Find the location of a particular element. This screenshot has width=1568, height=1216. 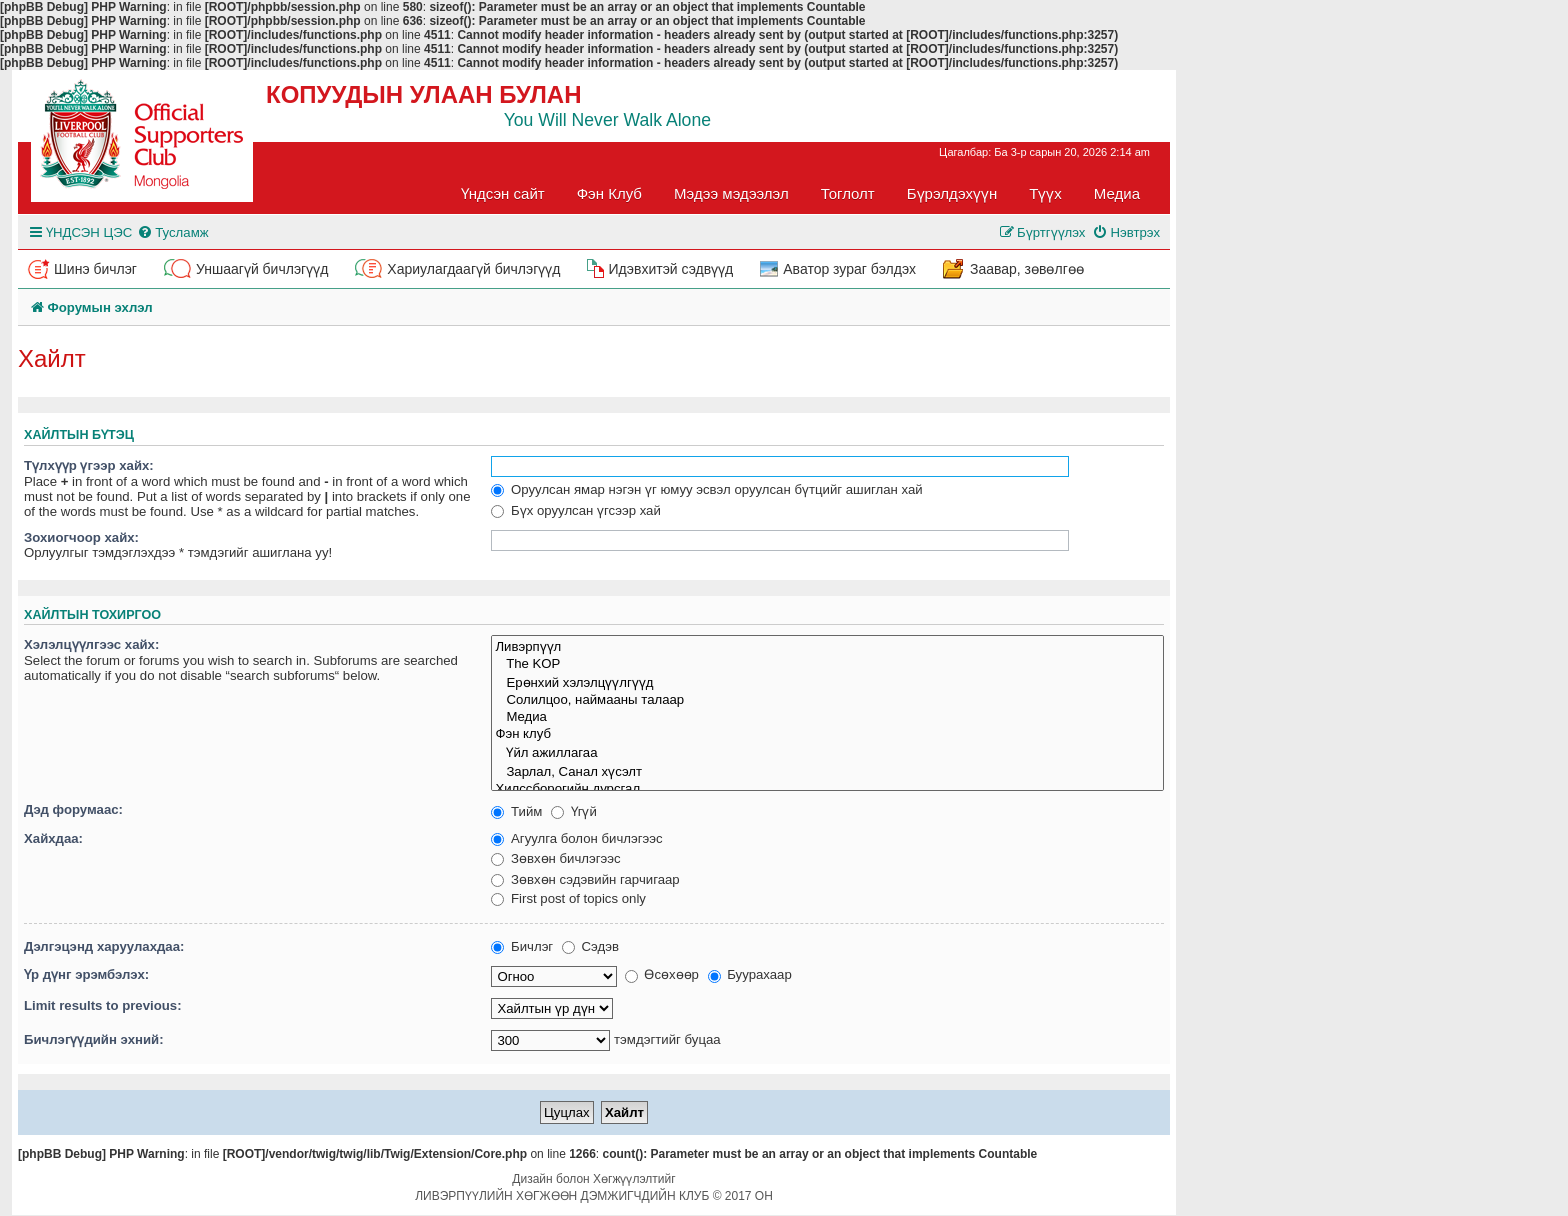

Limit results to previous: is located at coordinates (103, 1005).